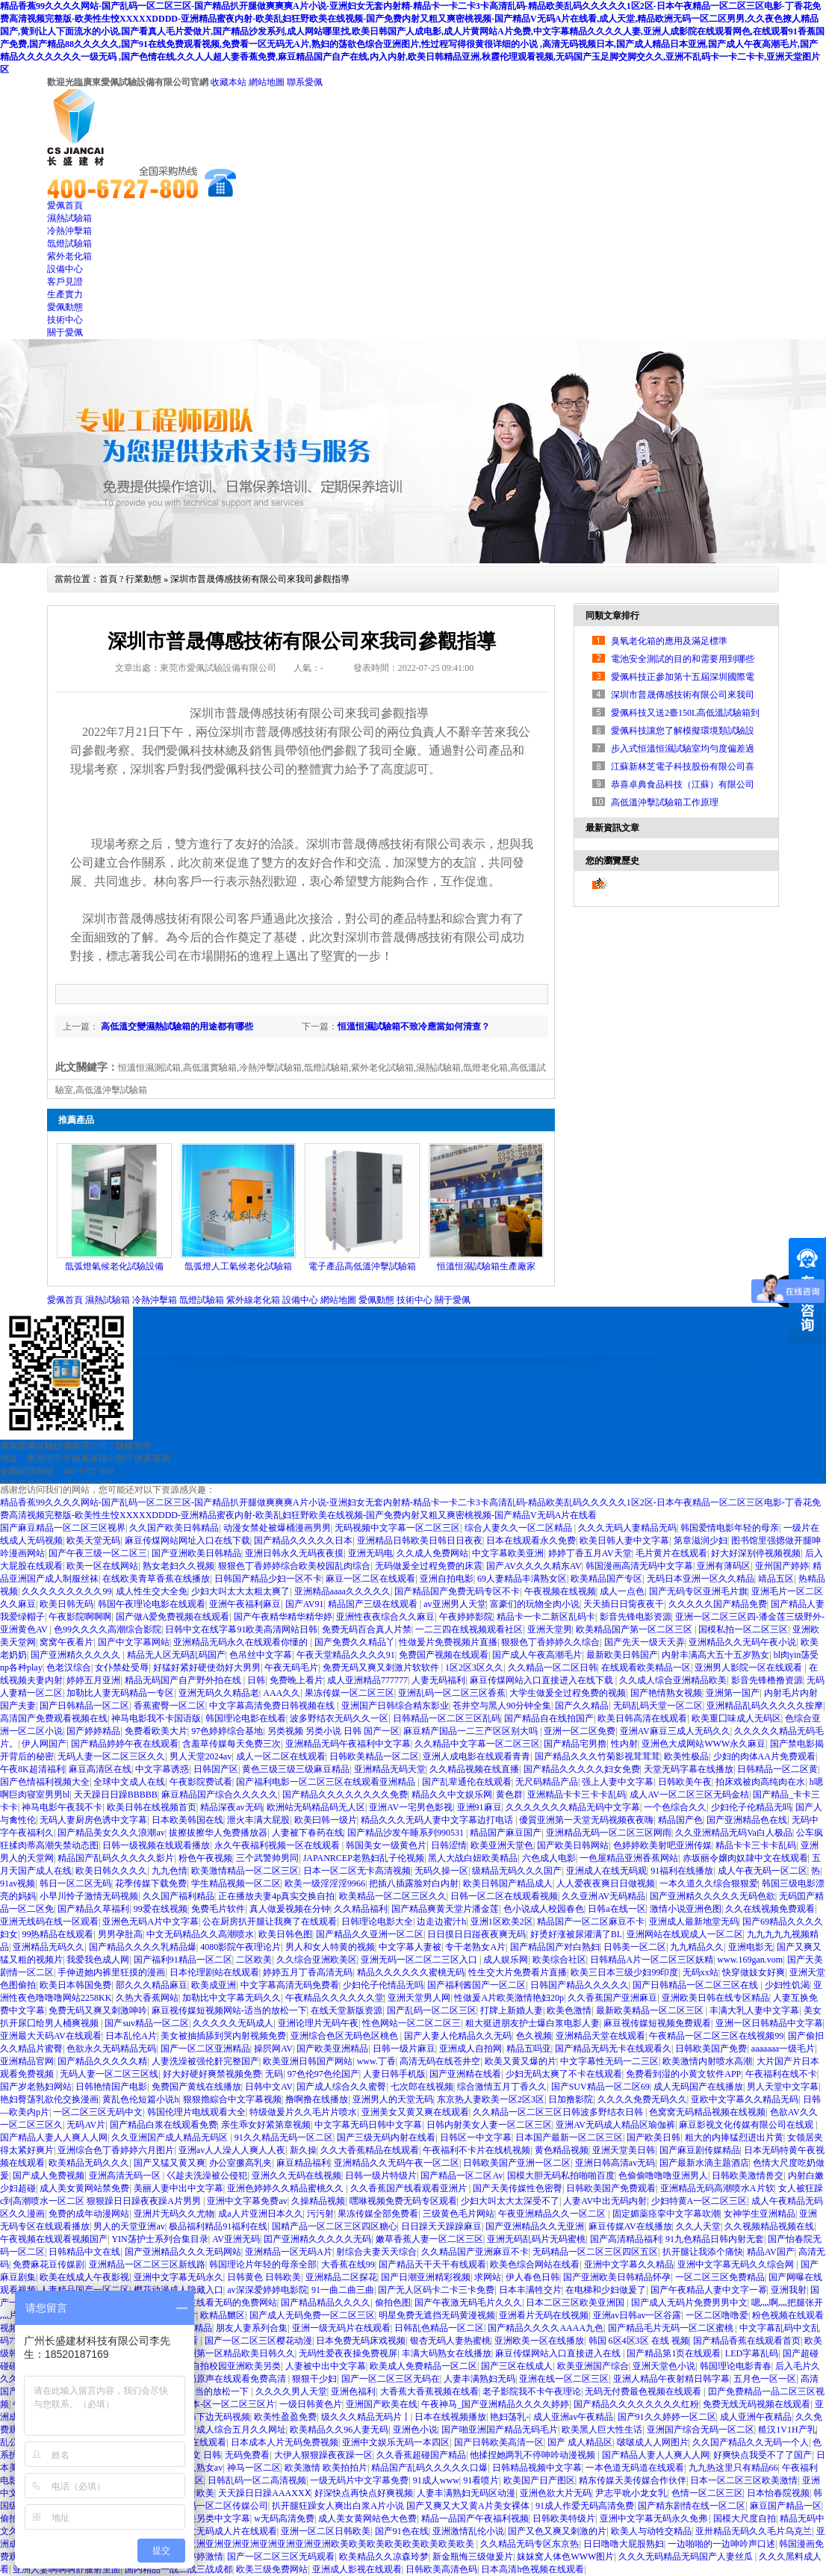 This screenshot has height=2576, width=826. Describe the element at coordinates (597, 1756) in the screenshot. I see `国产精品久久久竹菊影视茸茸茸` at that location.